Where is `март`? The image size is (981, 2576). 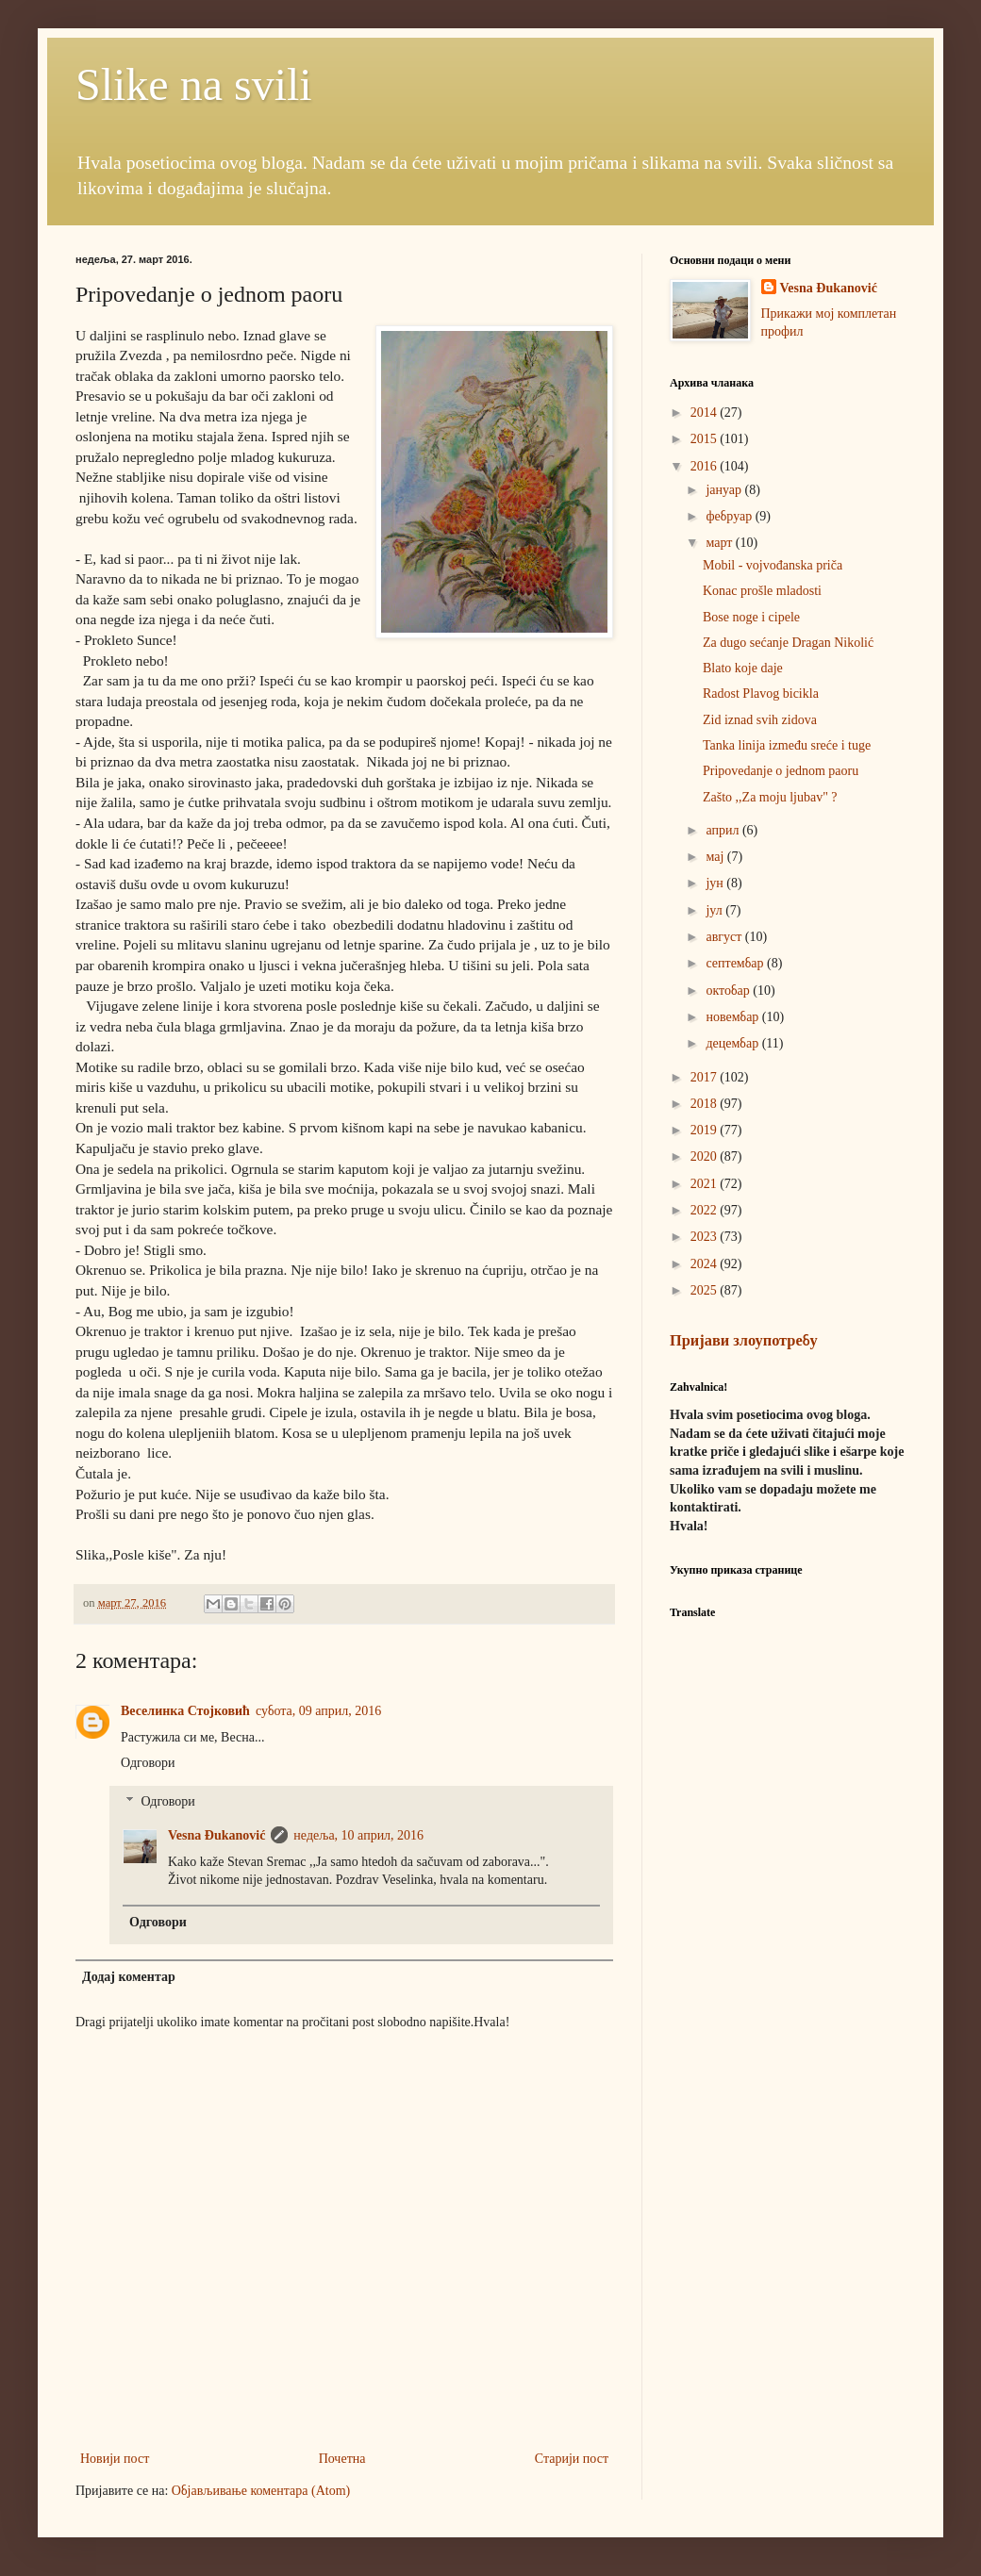 март is located at coordinates (720, 543).